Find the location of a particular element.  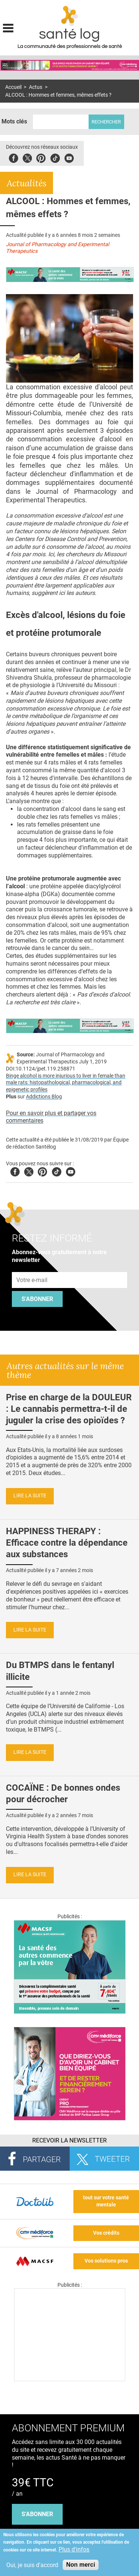

s'abonner is located at coordinates (37, 2514).